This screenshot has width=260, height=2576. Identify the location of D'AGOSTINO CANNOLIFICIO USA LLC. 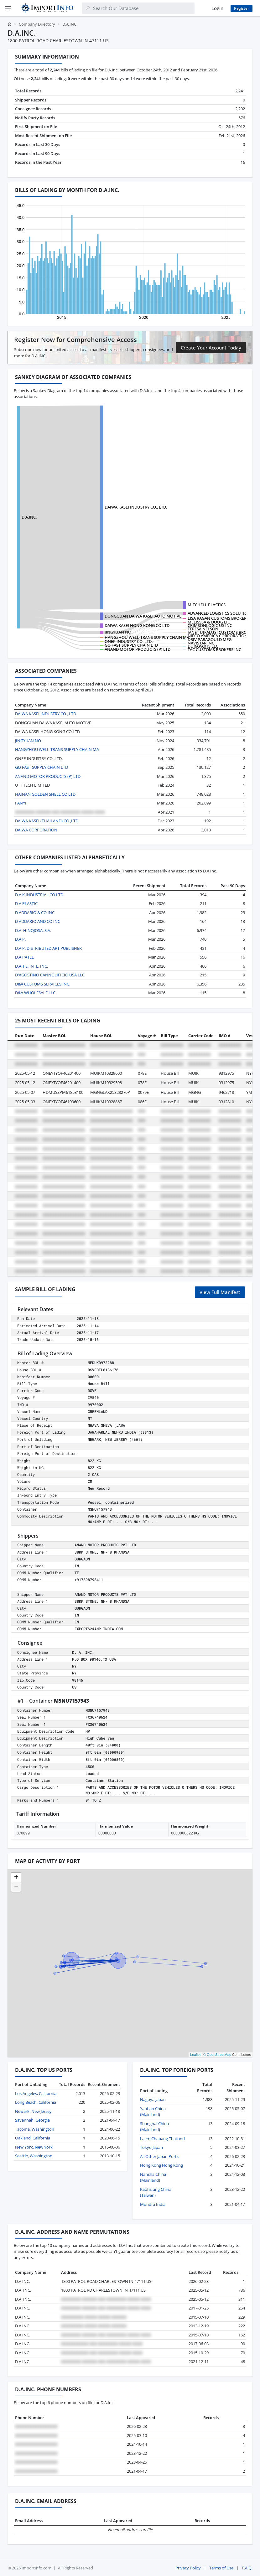
(50, 975).